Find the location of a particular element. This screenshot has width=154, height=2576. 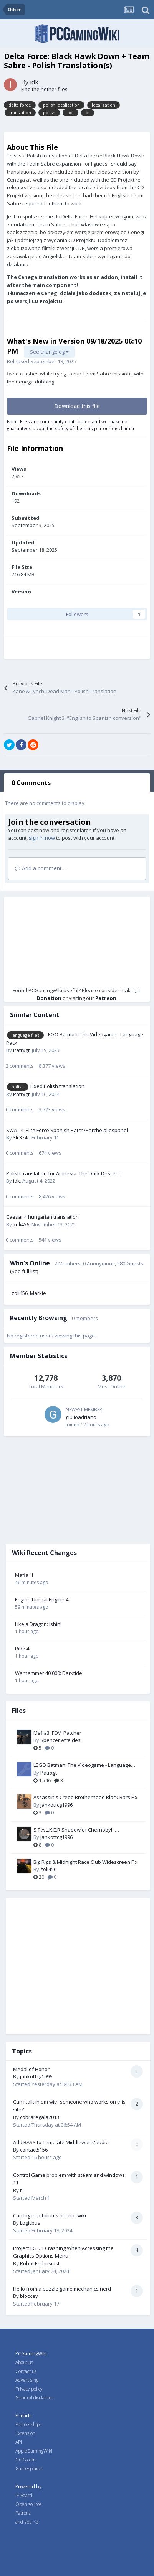

LEGO Batman: The Videogame - Language Pack is located at coordinates (82, 1765).